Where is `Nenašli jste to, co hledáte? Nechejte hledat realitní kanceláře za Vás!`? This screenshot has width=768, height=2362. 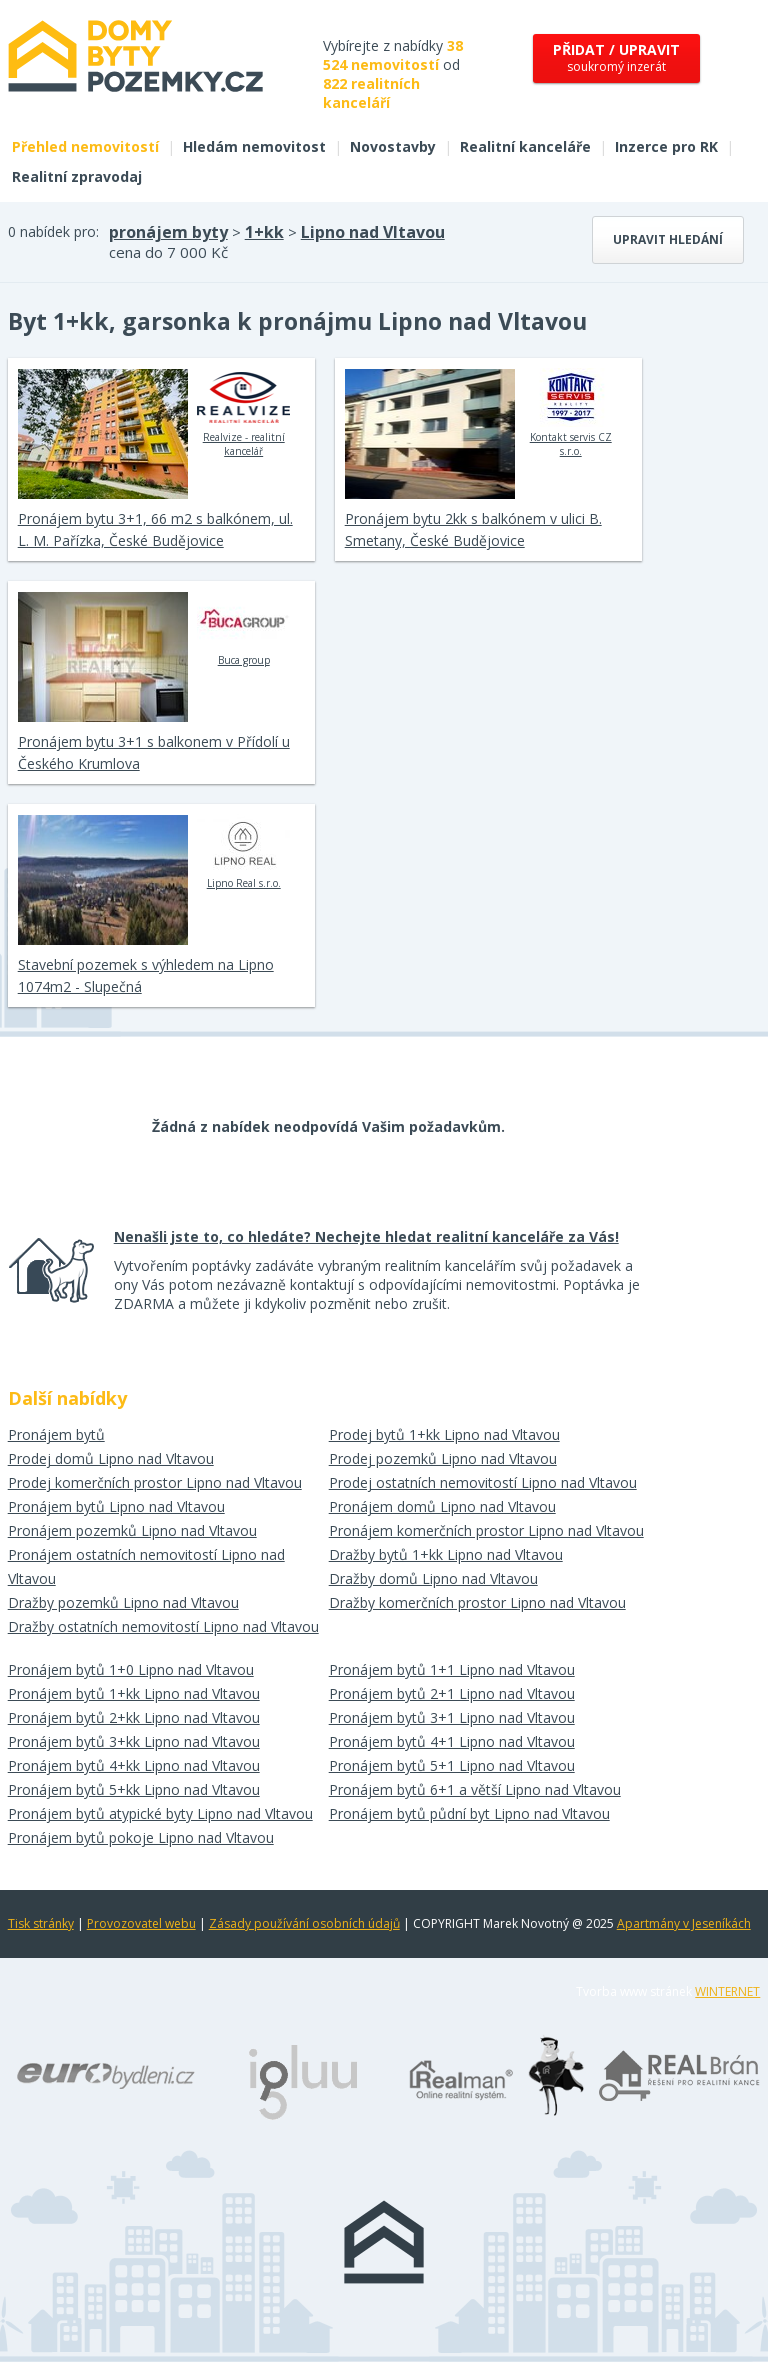 Nenašli jste to, co hledáte? Nechejte hledat realitní kanceláře za Vás! is located at coordinates (366, 1236).